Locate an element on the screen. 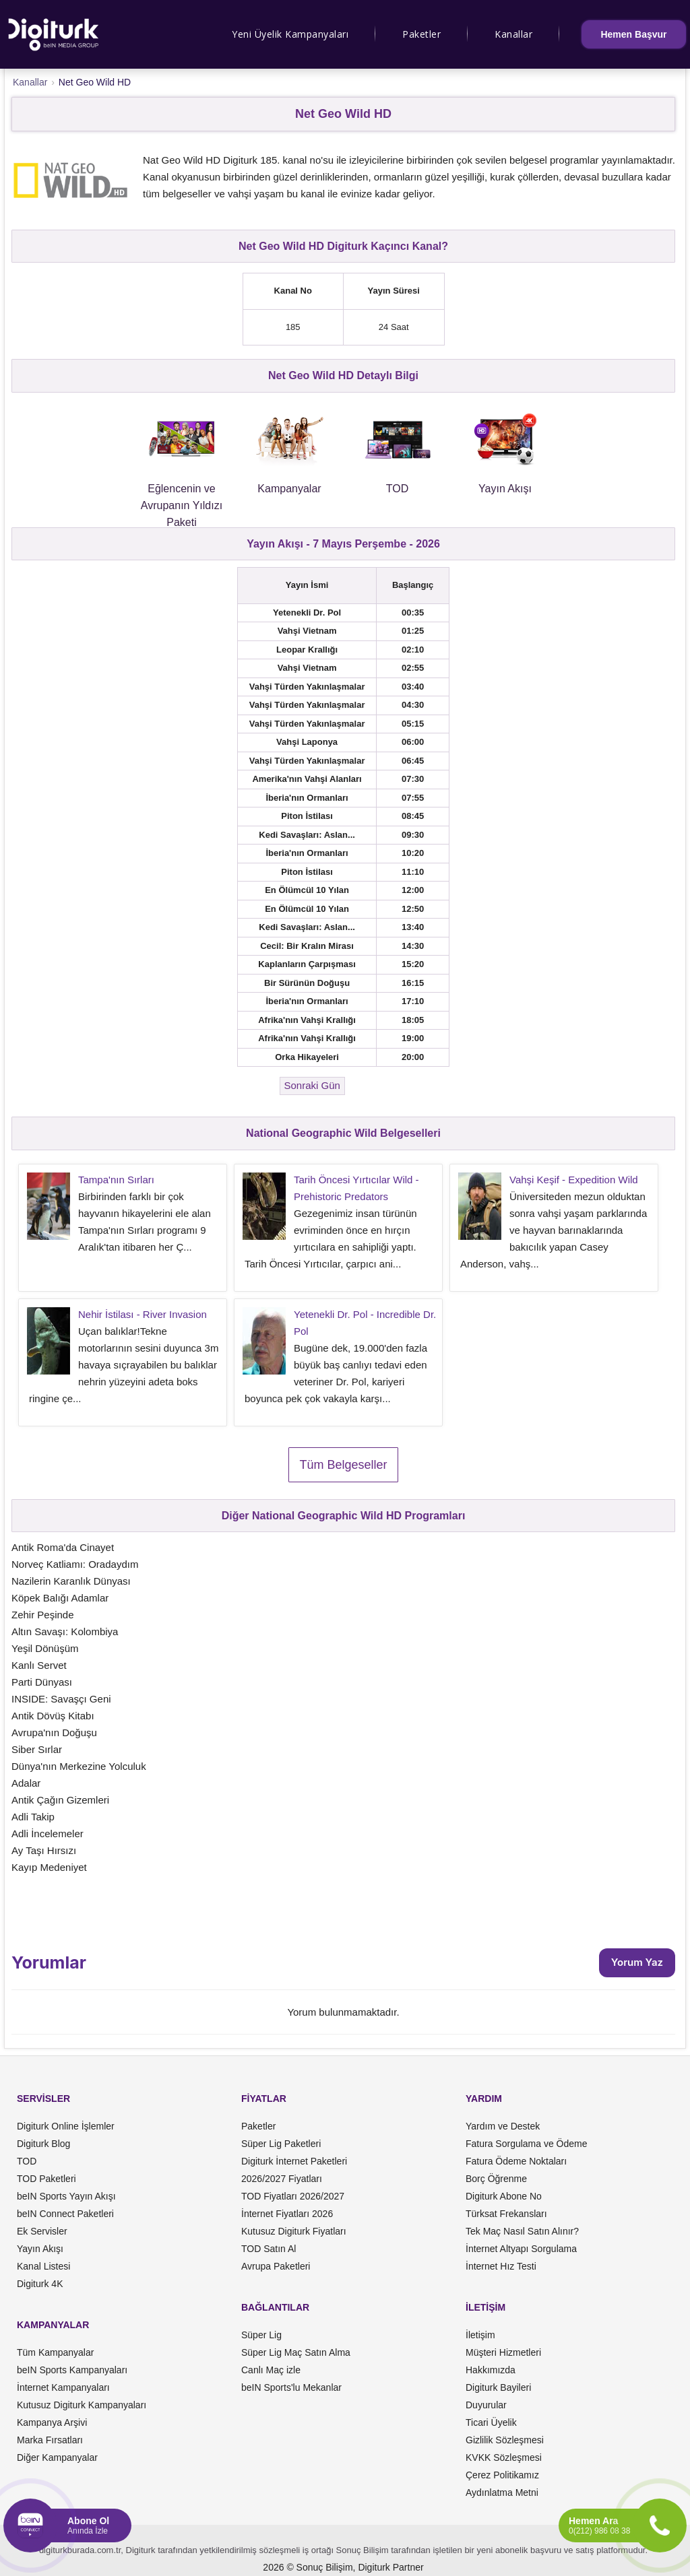  İnternet Altyapı Sorgulama is located at coordinates (521, 2248).